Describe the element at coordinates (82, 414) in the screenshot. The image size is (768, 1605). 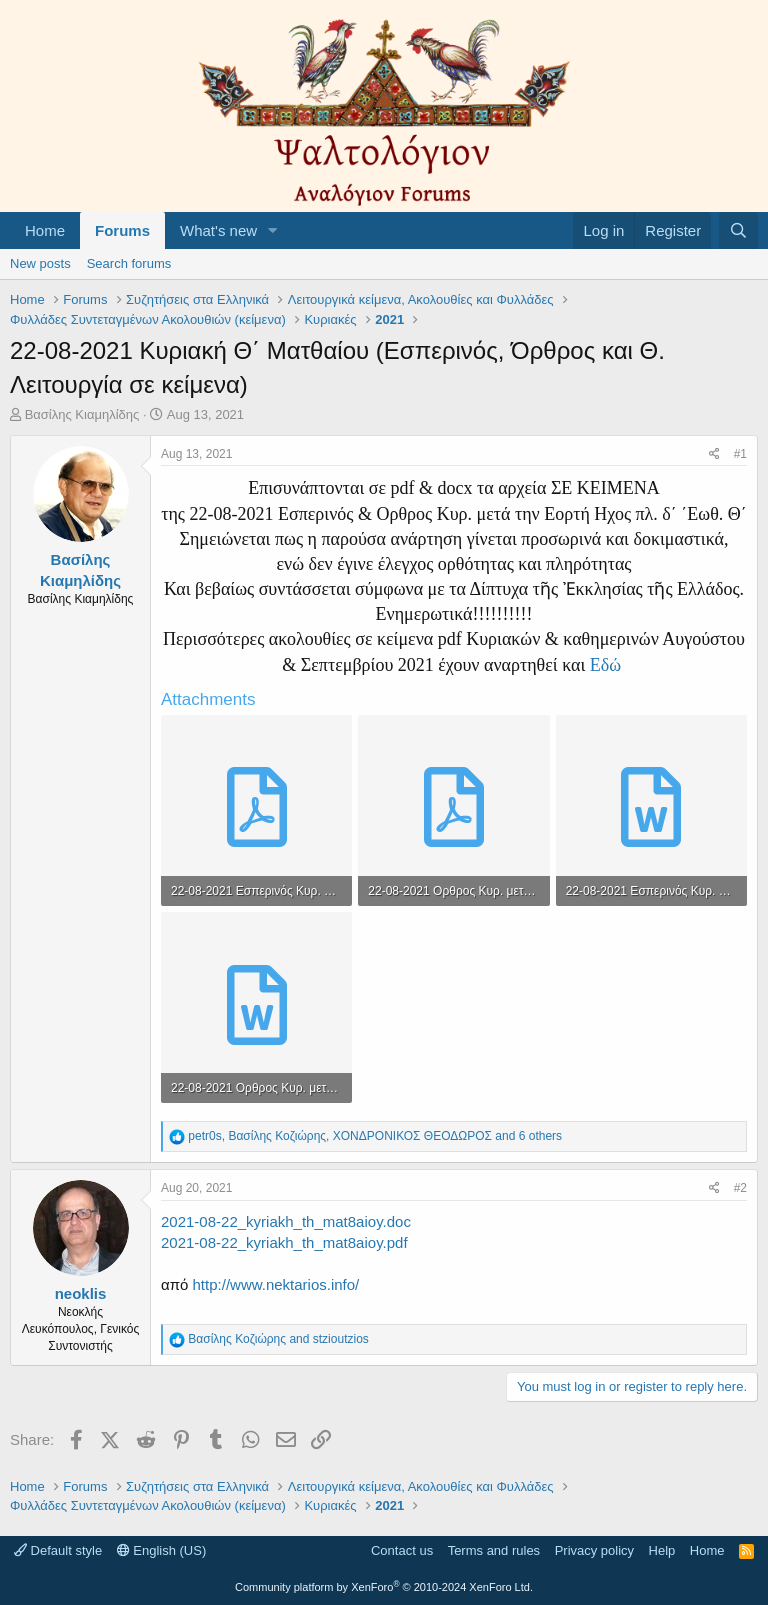
I see `Βασίλης Κιαμηλίδης` at that location.